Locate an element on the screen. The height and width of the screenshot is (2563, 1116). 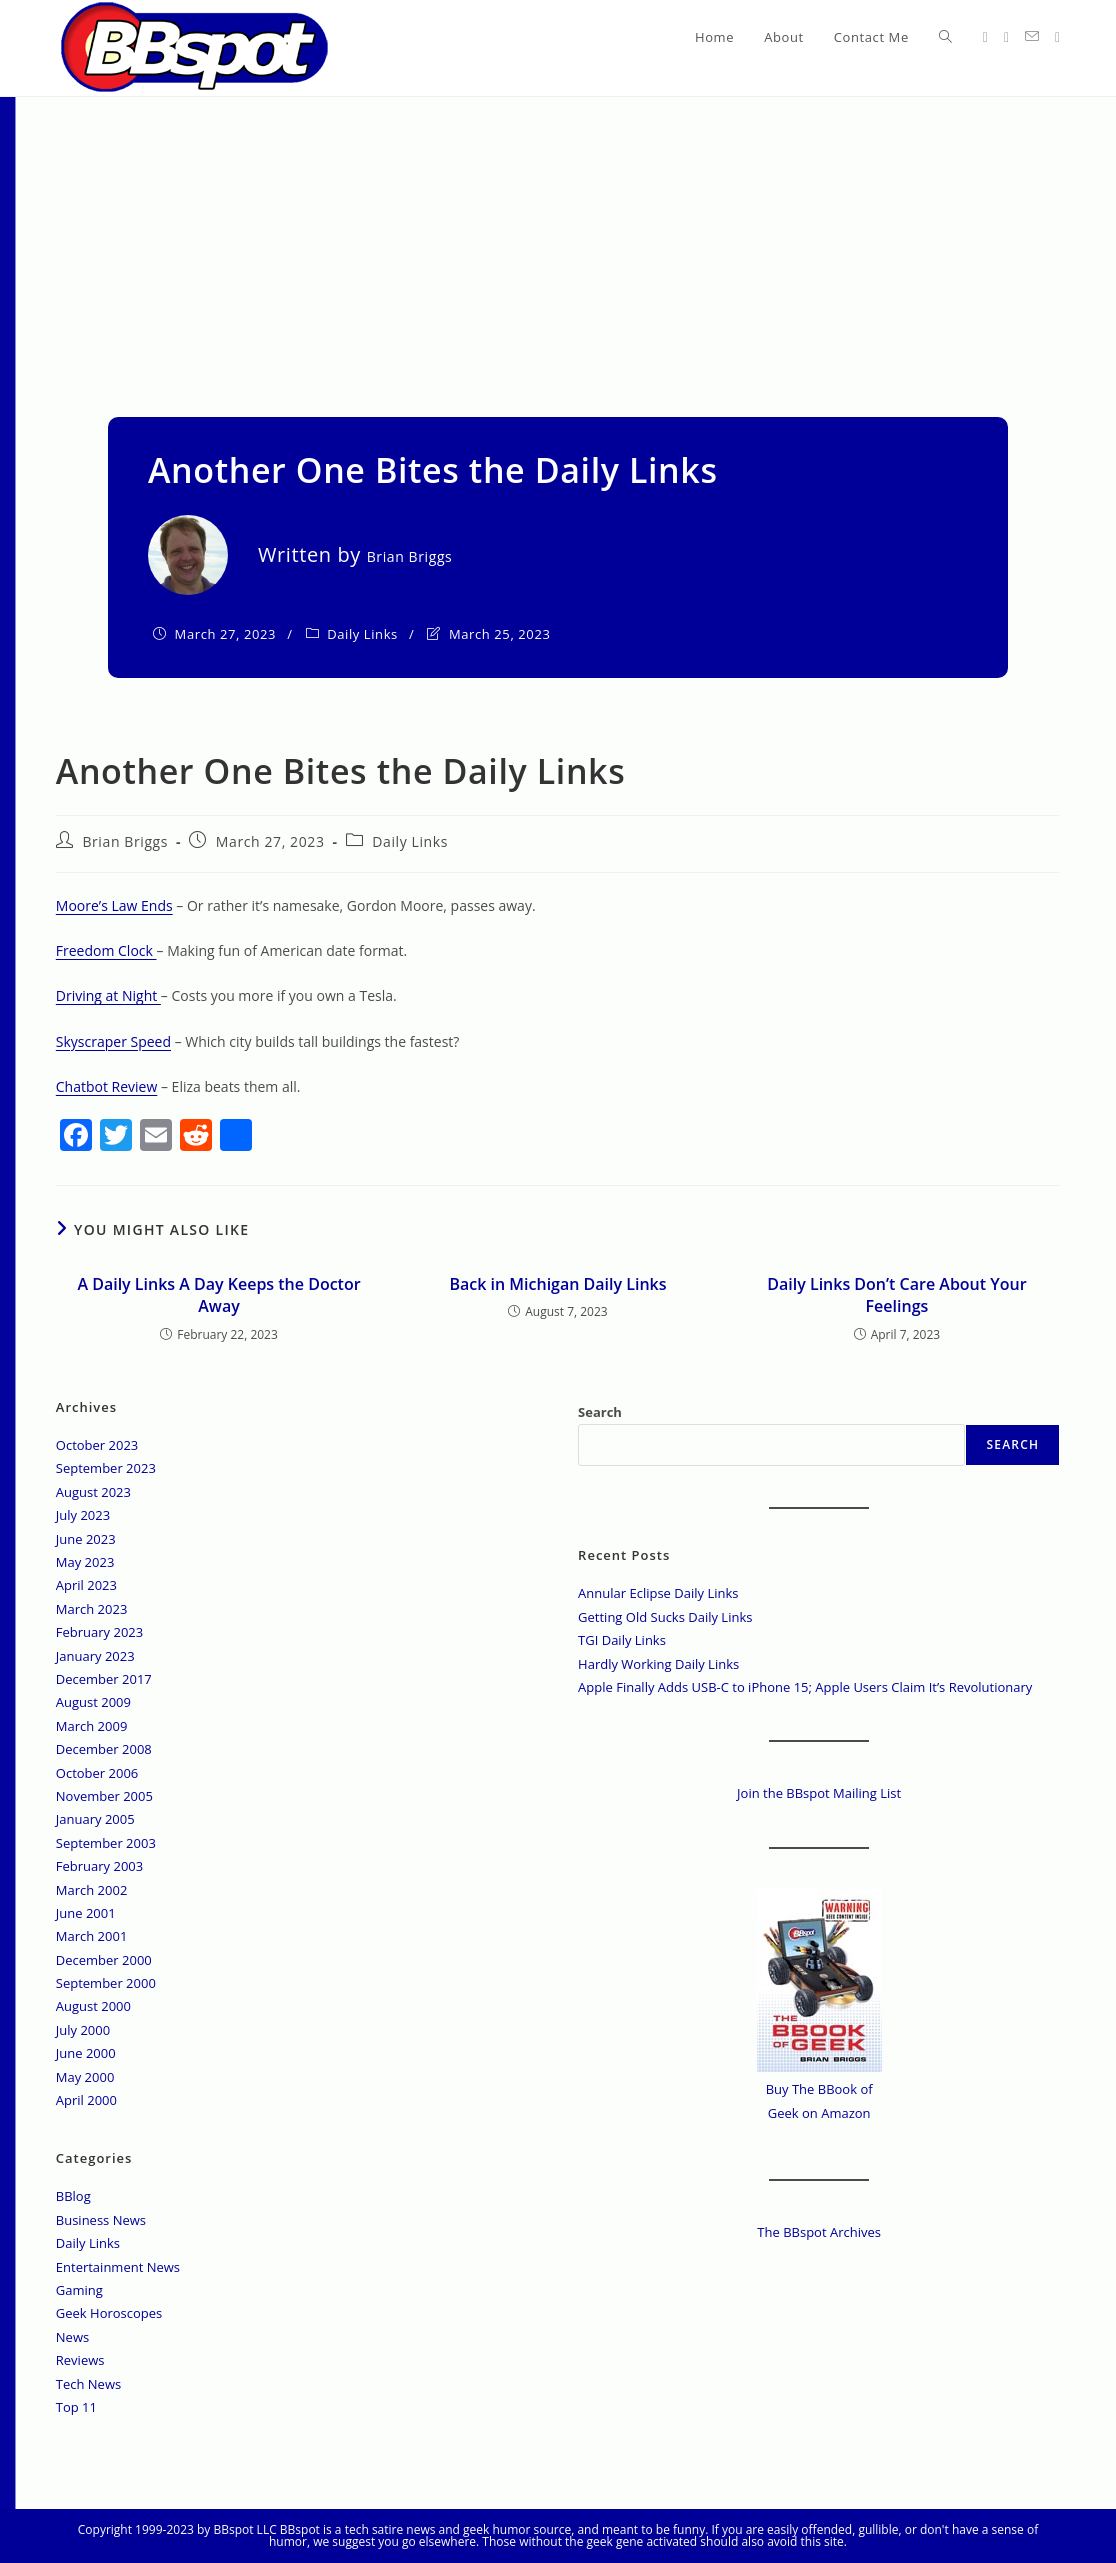
Business News is located at coordinates (101, 2220).